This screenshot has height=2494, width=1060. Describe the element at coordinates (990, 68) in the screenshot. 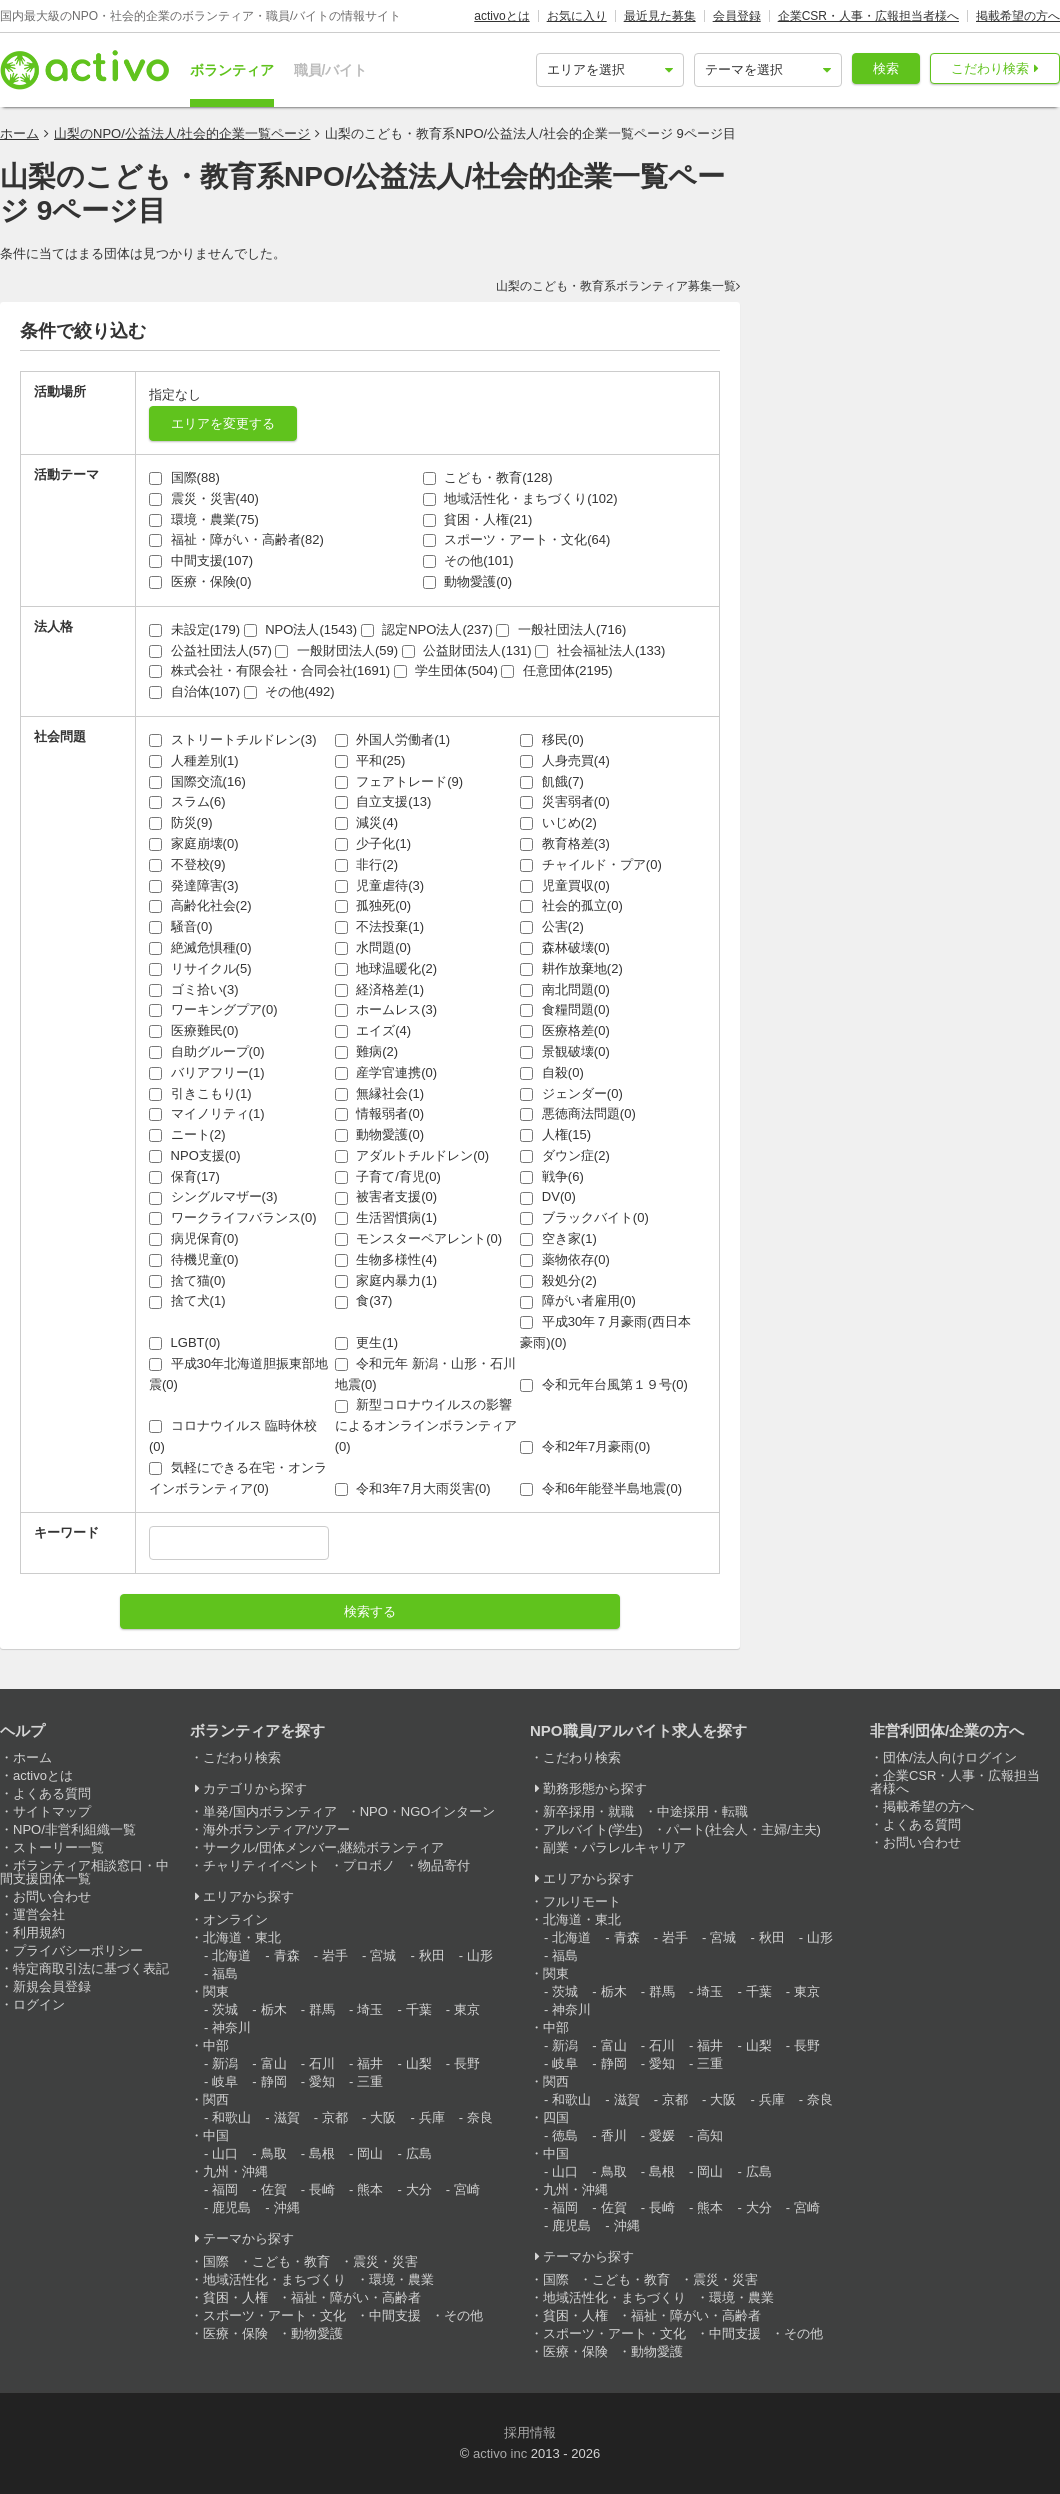

I see `こだわり検索` at that location.